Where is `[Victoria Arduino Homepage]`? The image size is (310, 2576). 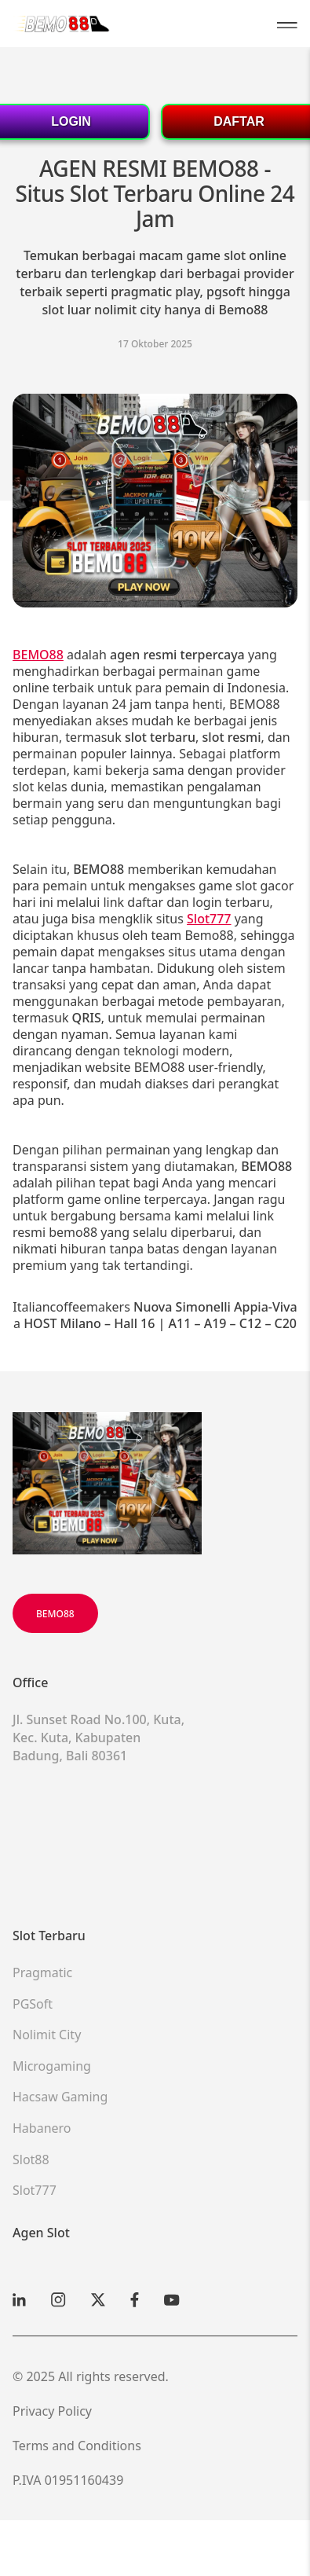
[Victoria Arduino Homepage] is located at coordinates (62, 23).